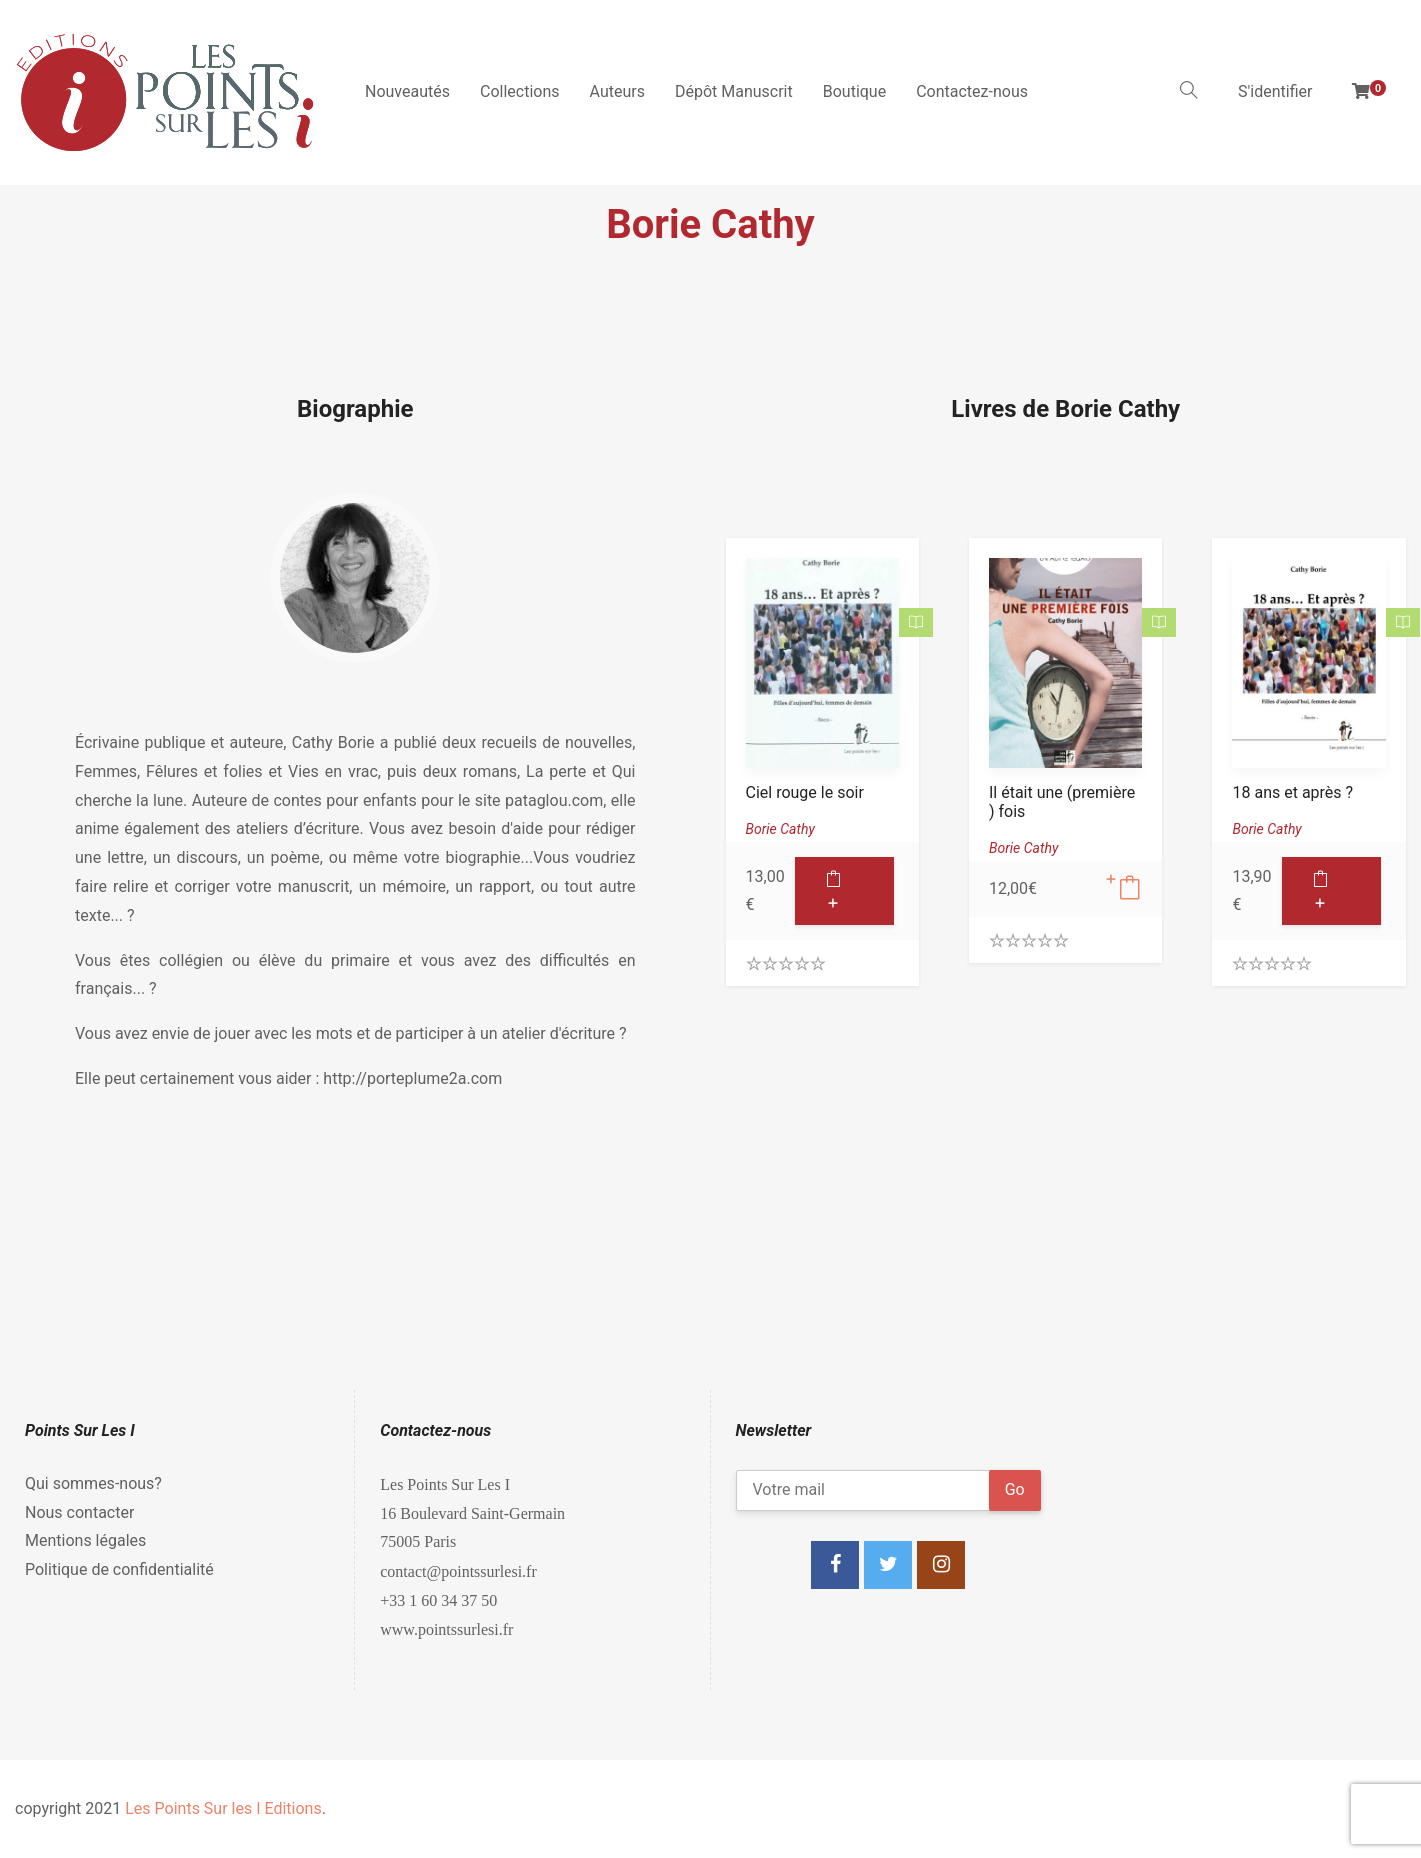  What do you see at coordinates (734, 91) in the screenshot?
I see `Dépôt Manuscrit` at bounding box center [734, 91].